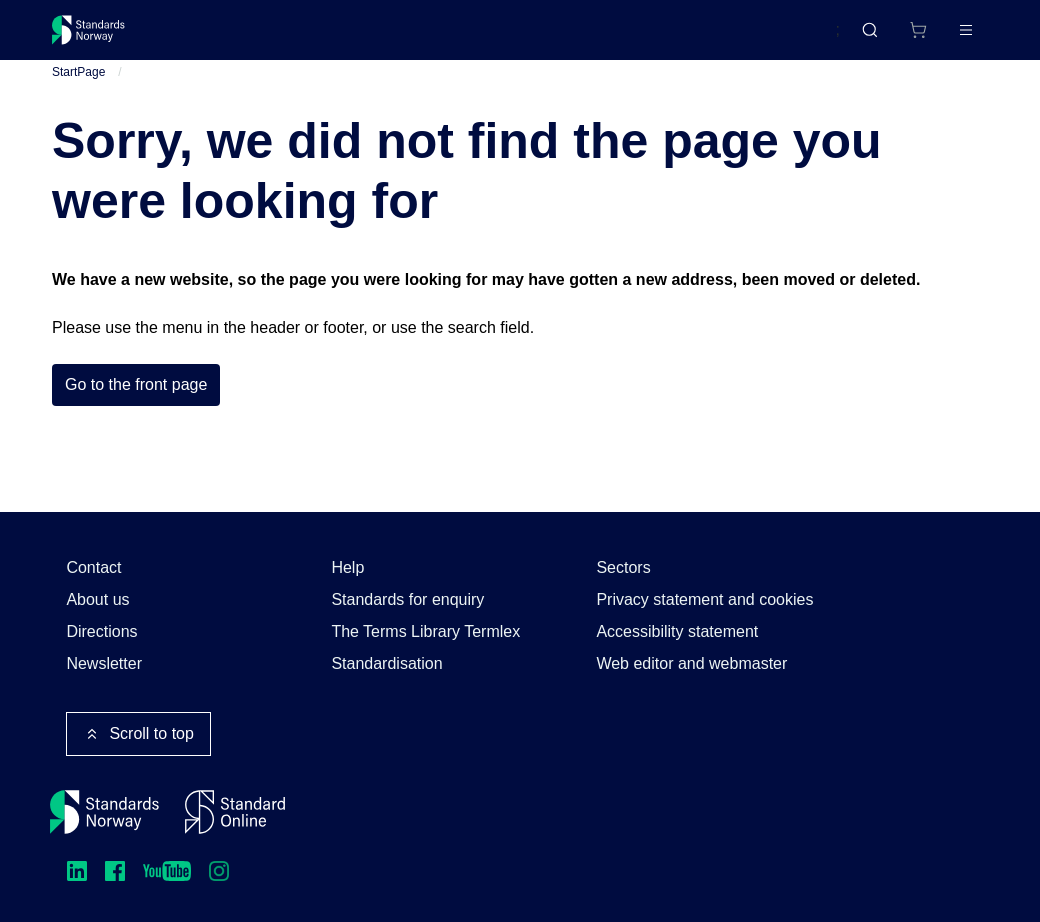 This screenshot has height=922, width=1040. Describe the element at coordinates (225, 37) in the screenshot. I see `Standards` at that location.